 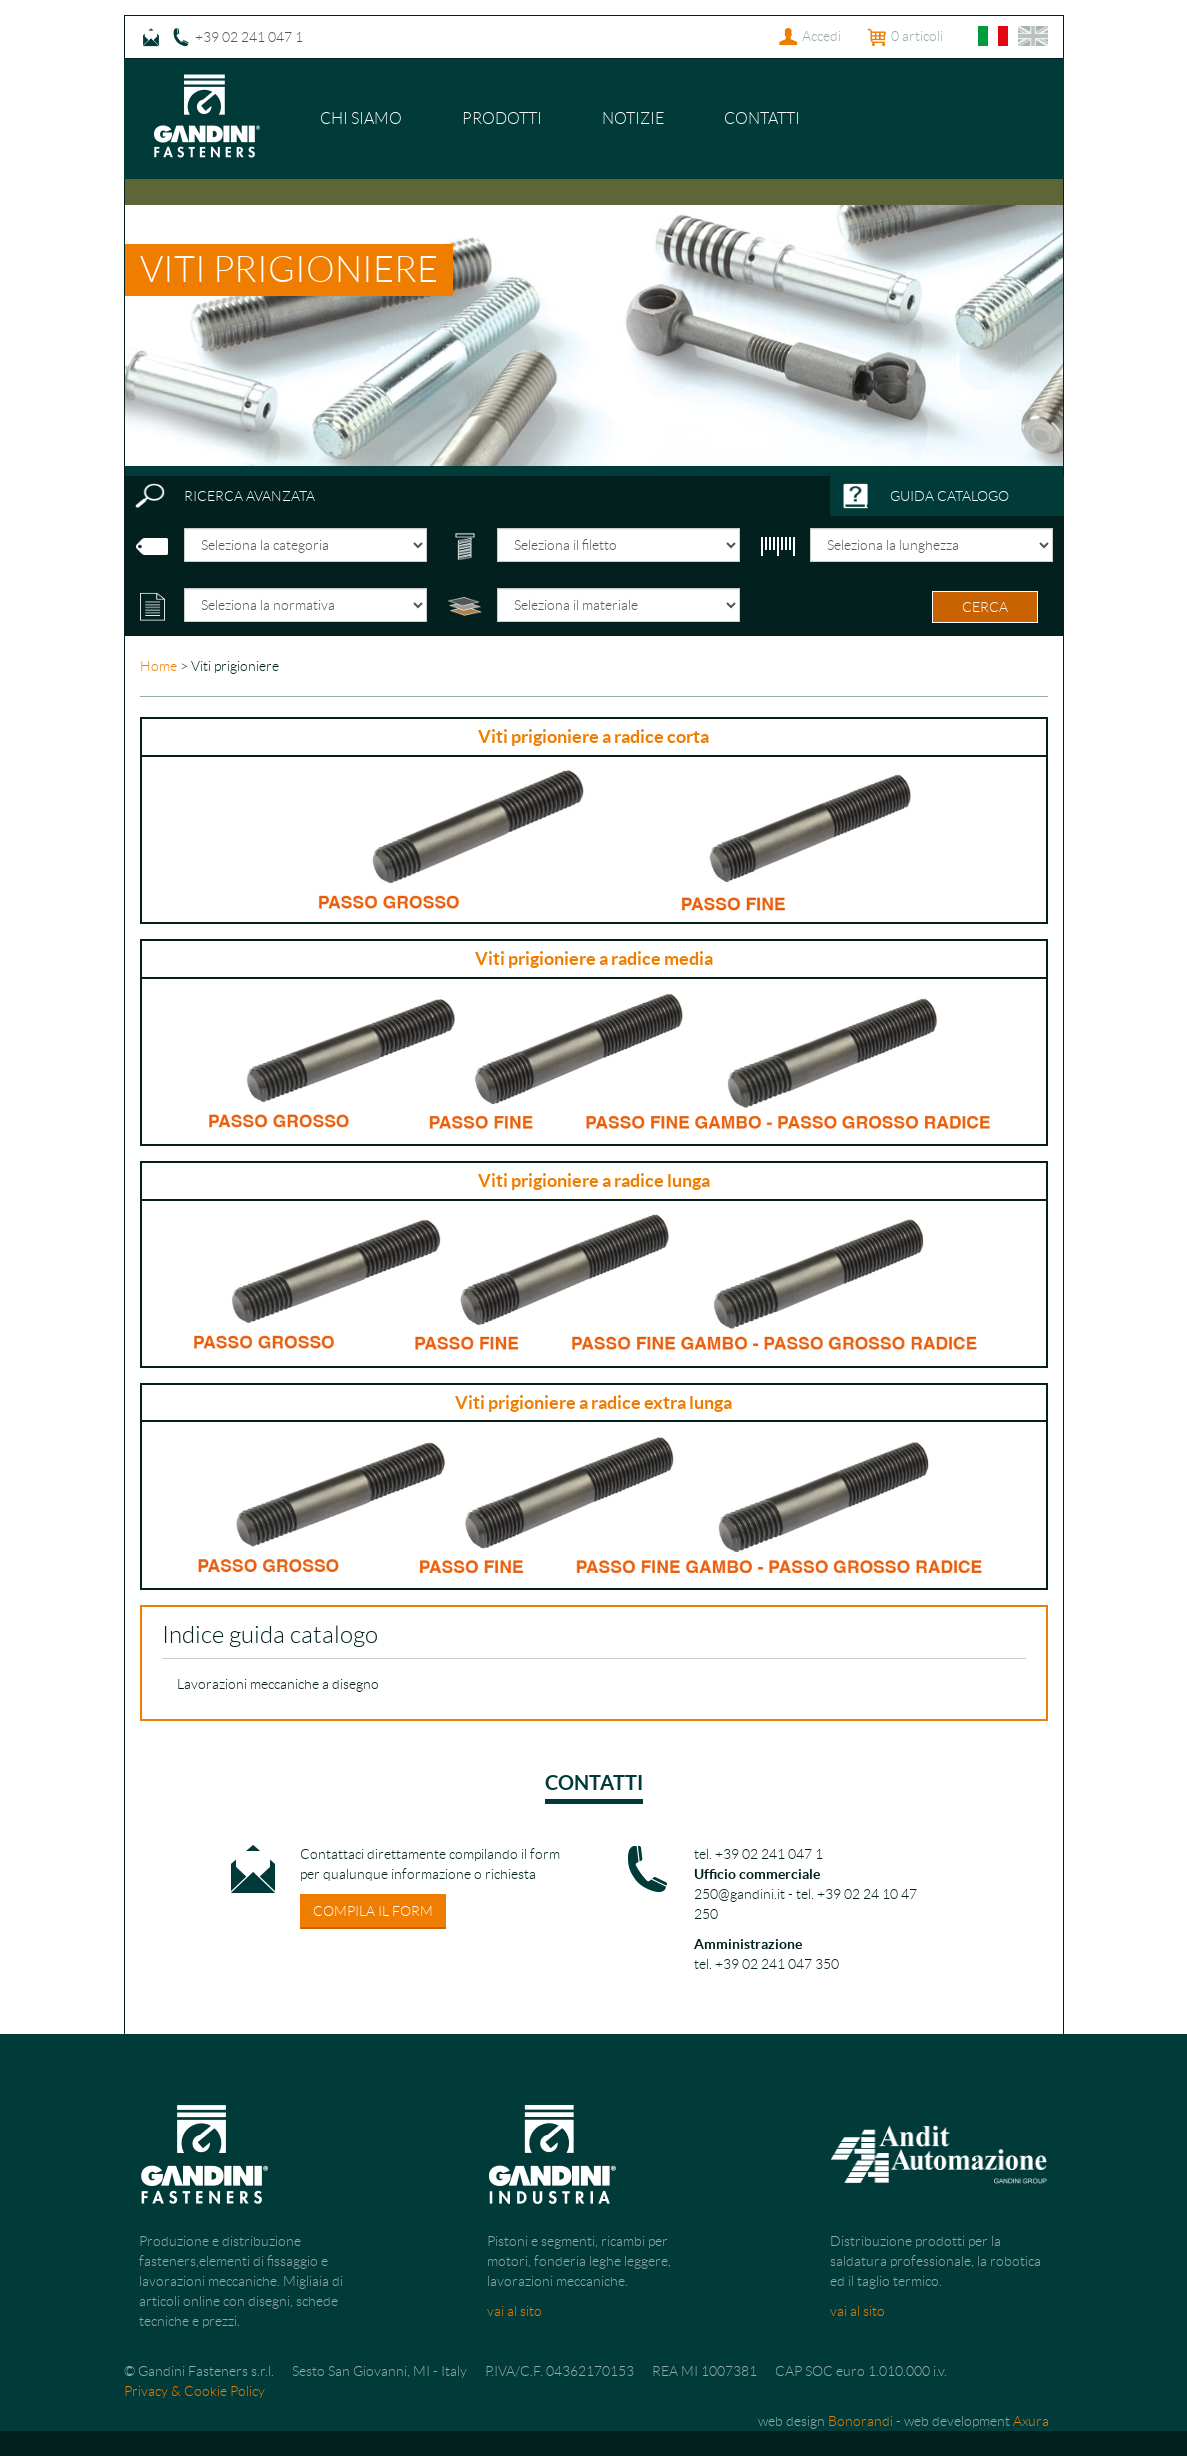 I want to click on compila il form, so click(x=373, y=1911).